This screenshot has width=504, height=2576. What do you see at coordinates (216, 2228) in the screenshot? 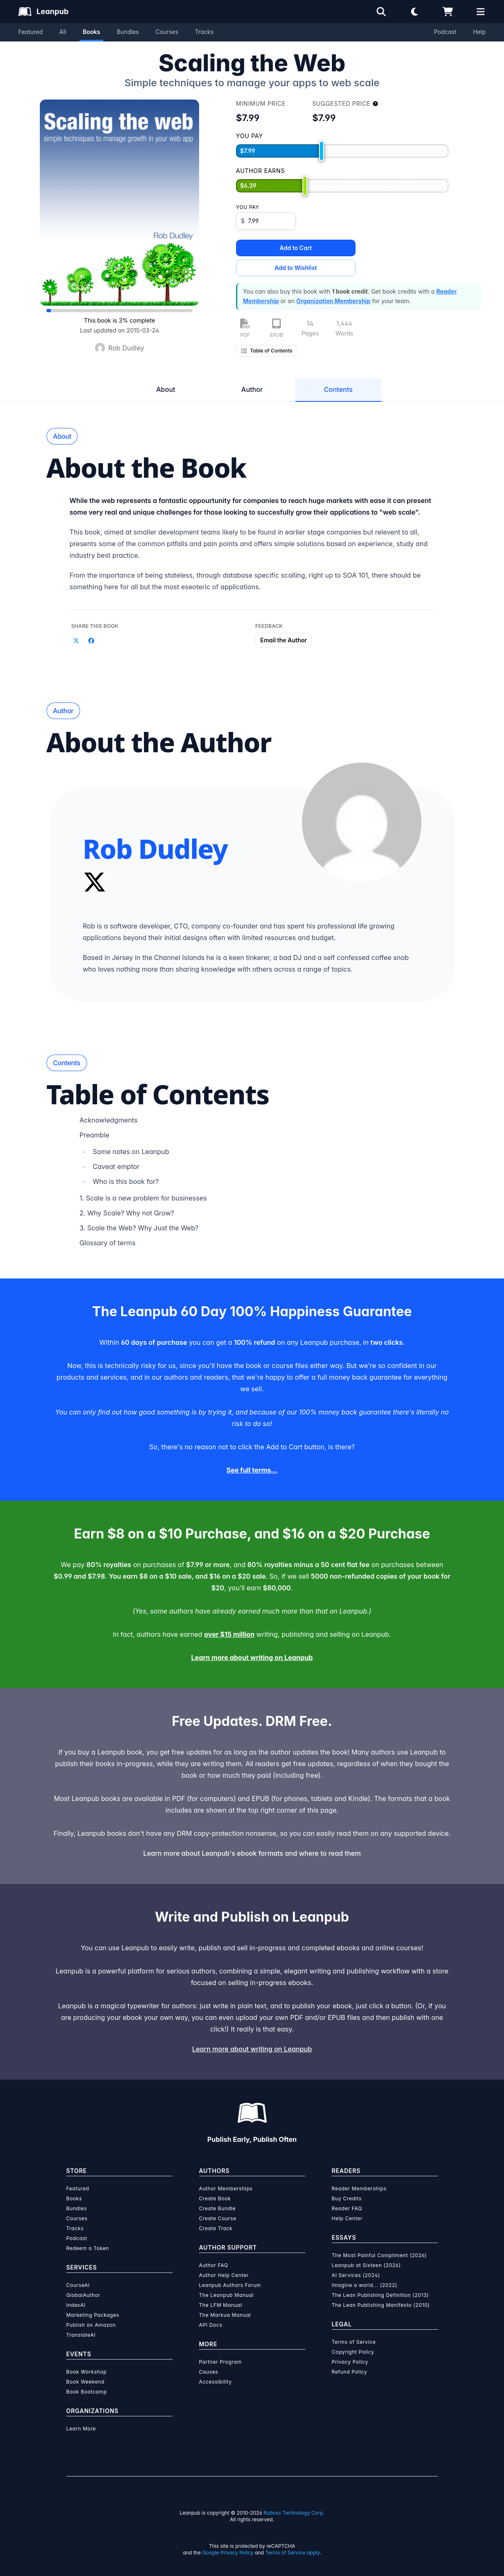
I see `Create Track` at bounding box center [216, 2228].